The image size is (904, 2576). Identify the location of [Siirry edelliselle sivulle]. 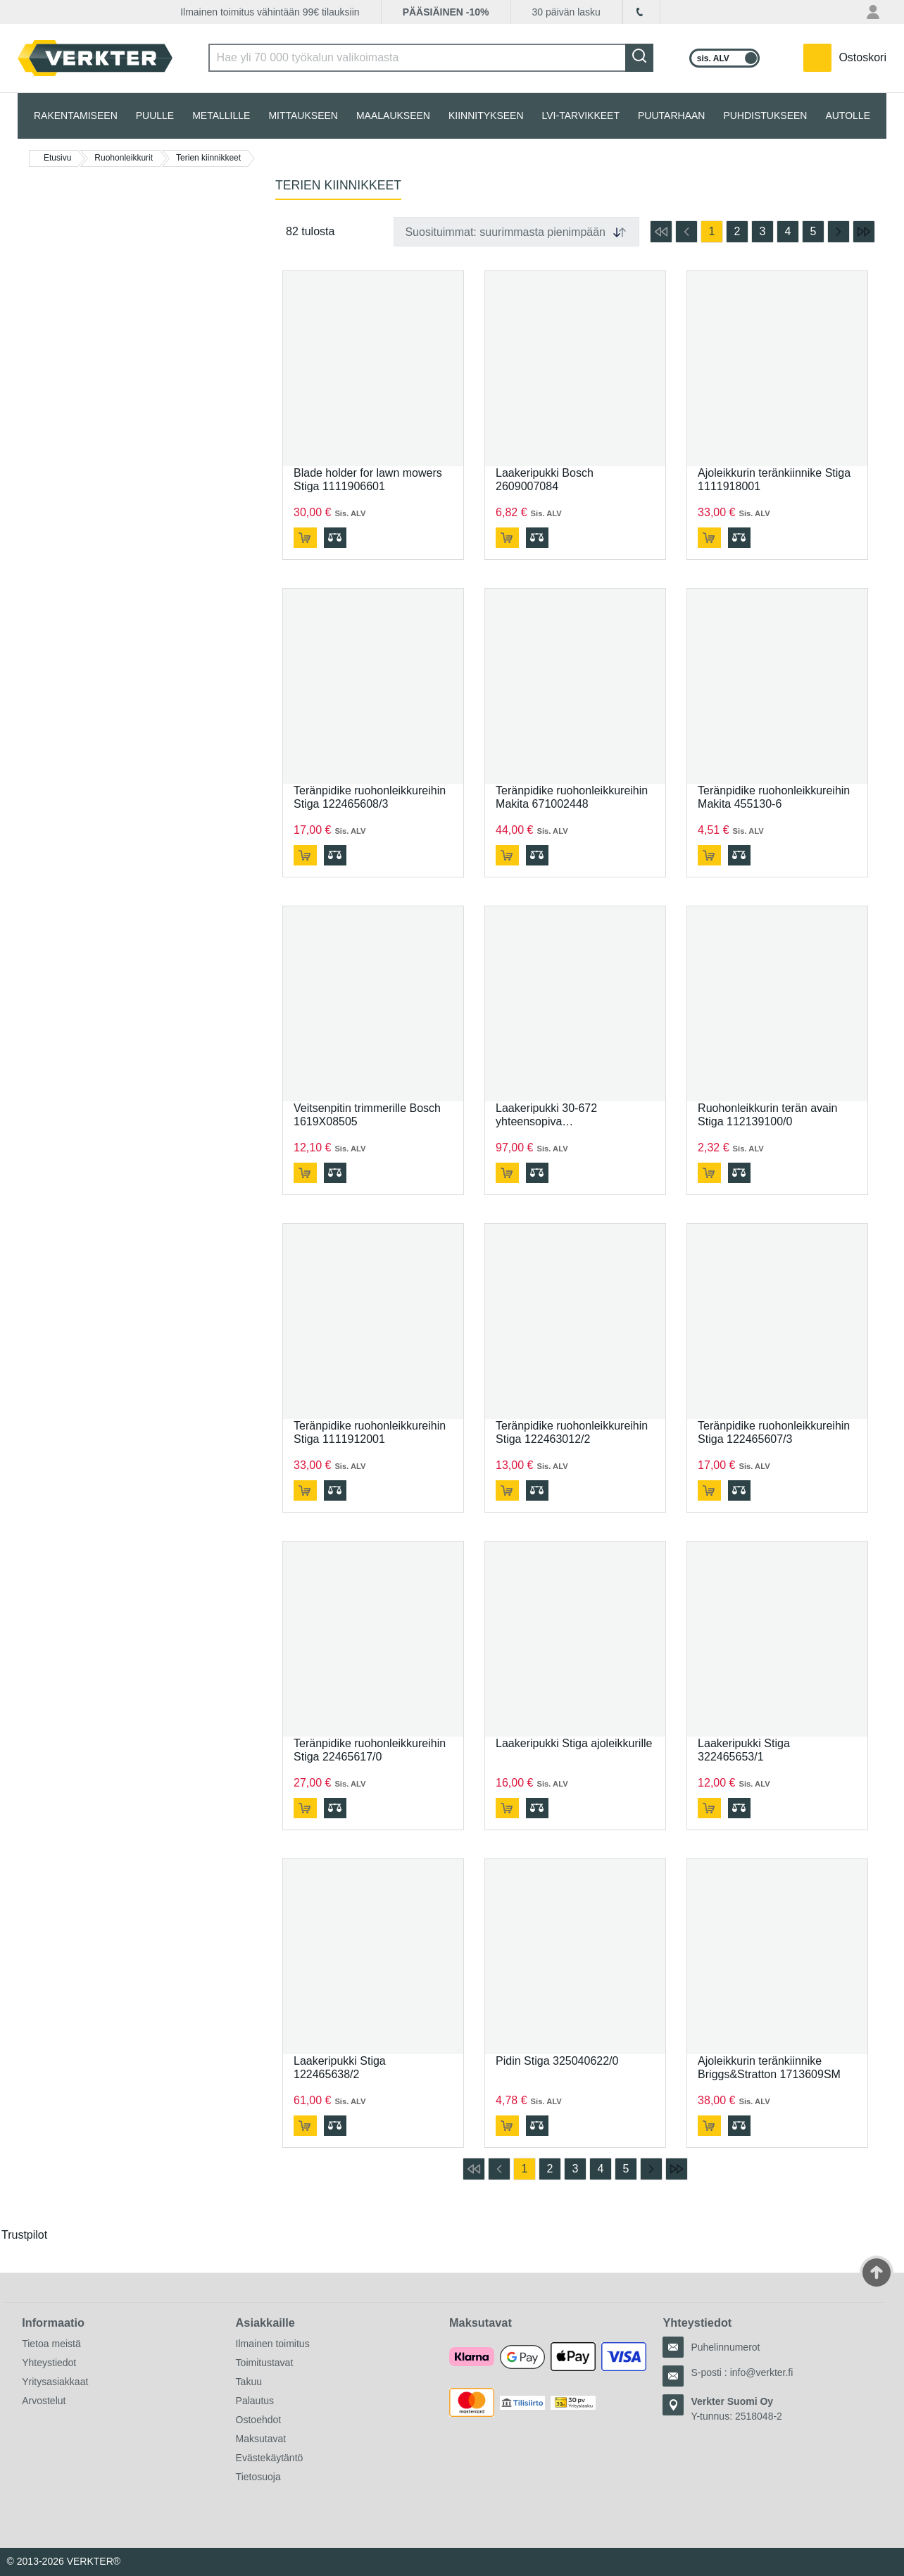
(686, 231).